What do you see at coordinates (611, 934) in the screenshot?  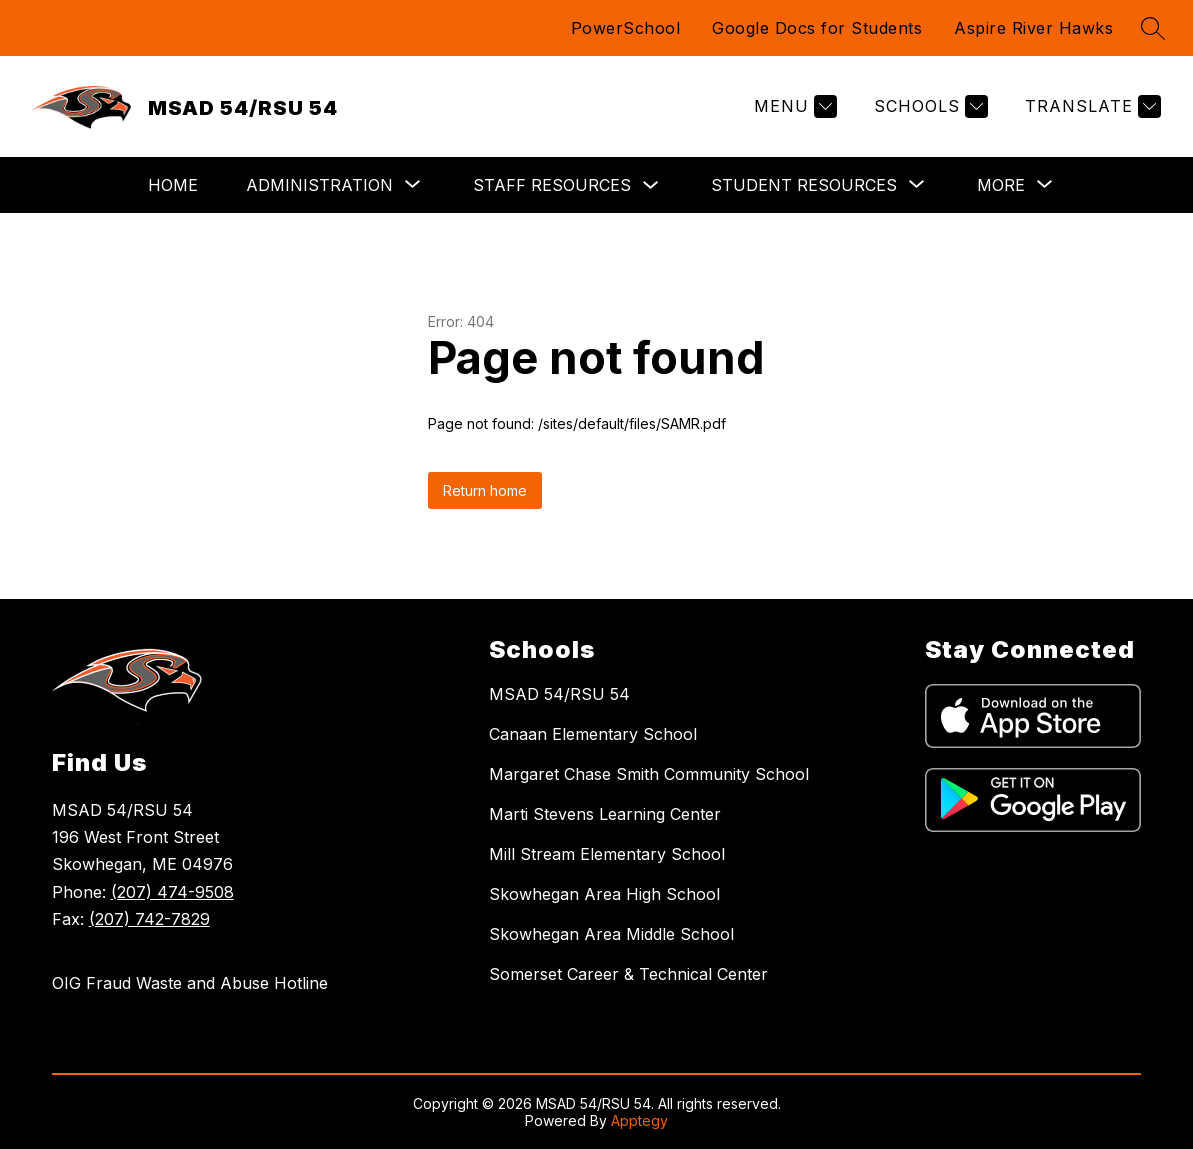 I see `Skowhegan Area Middle School` at bounding box center [611, 934].